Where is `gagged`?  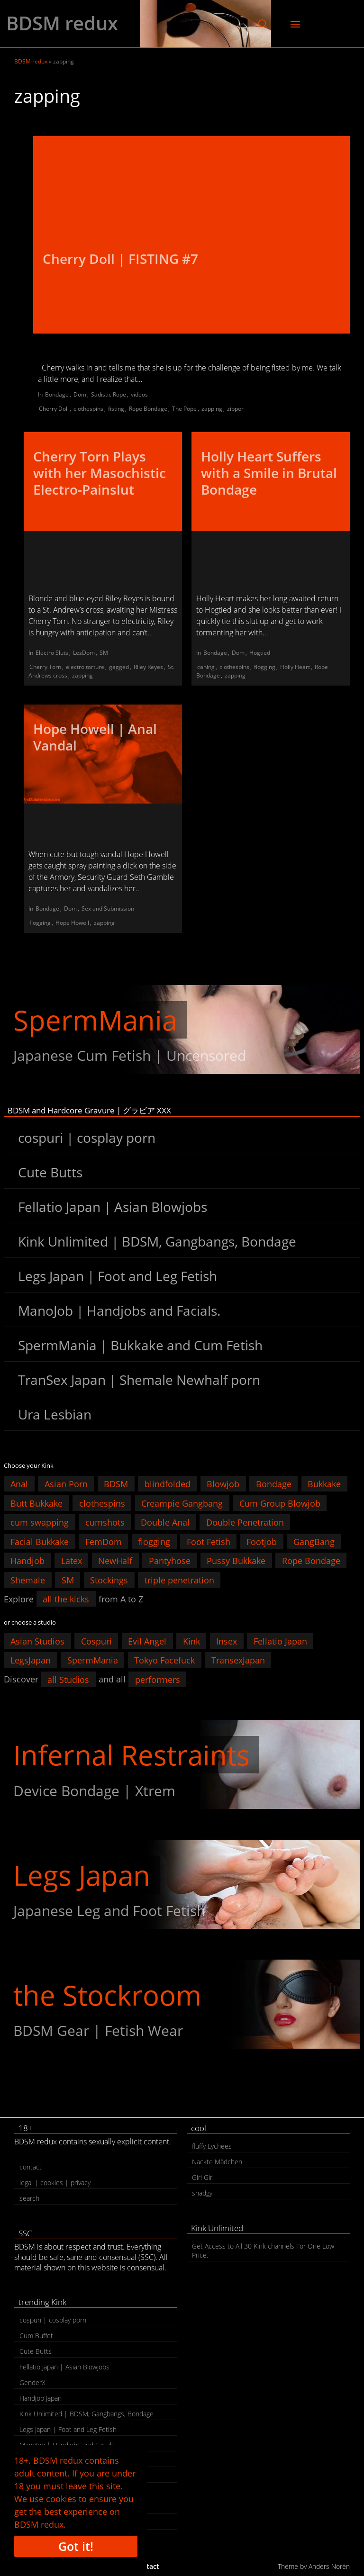
gagged is located at coordinates (119, 667).